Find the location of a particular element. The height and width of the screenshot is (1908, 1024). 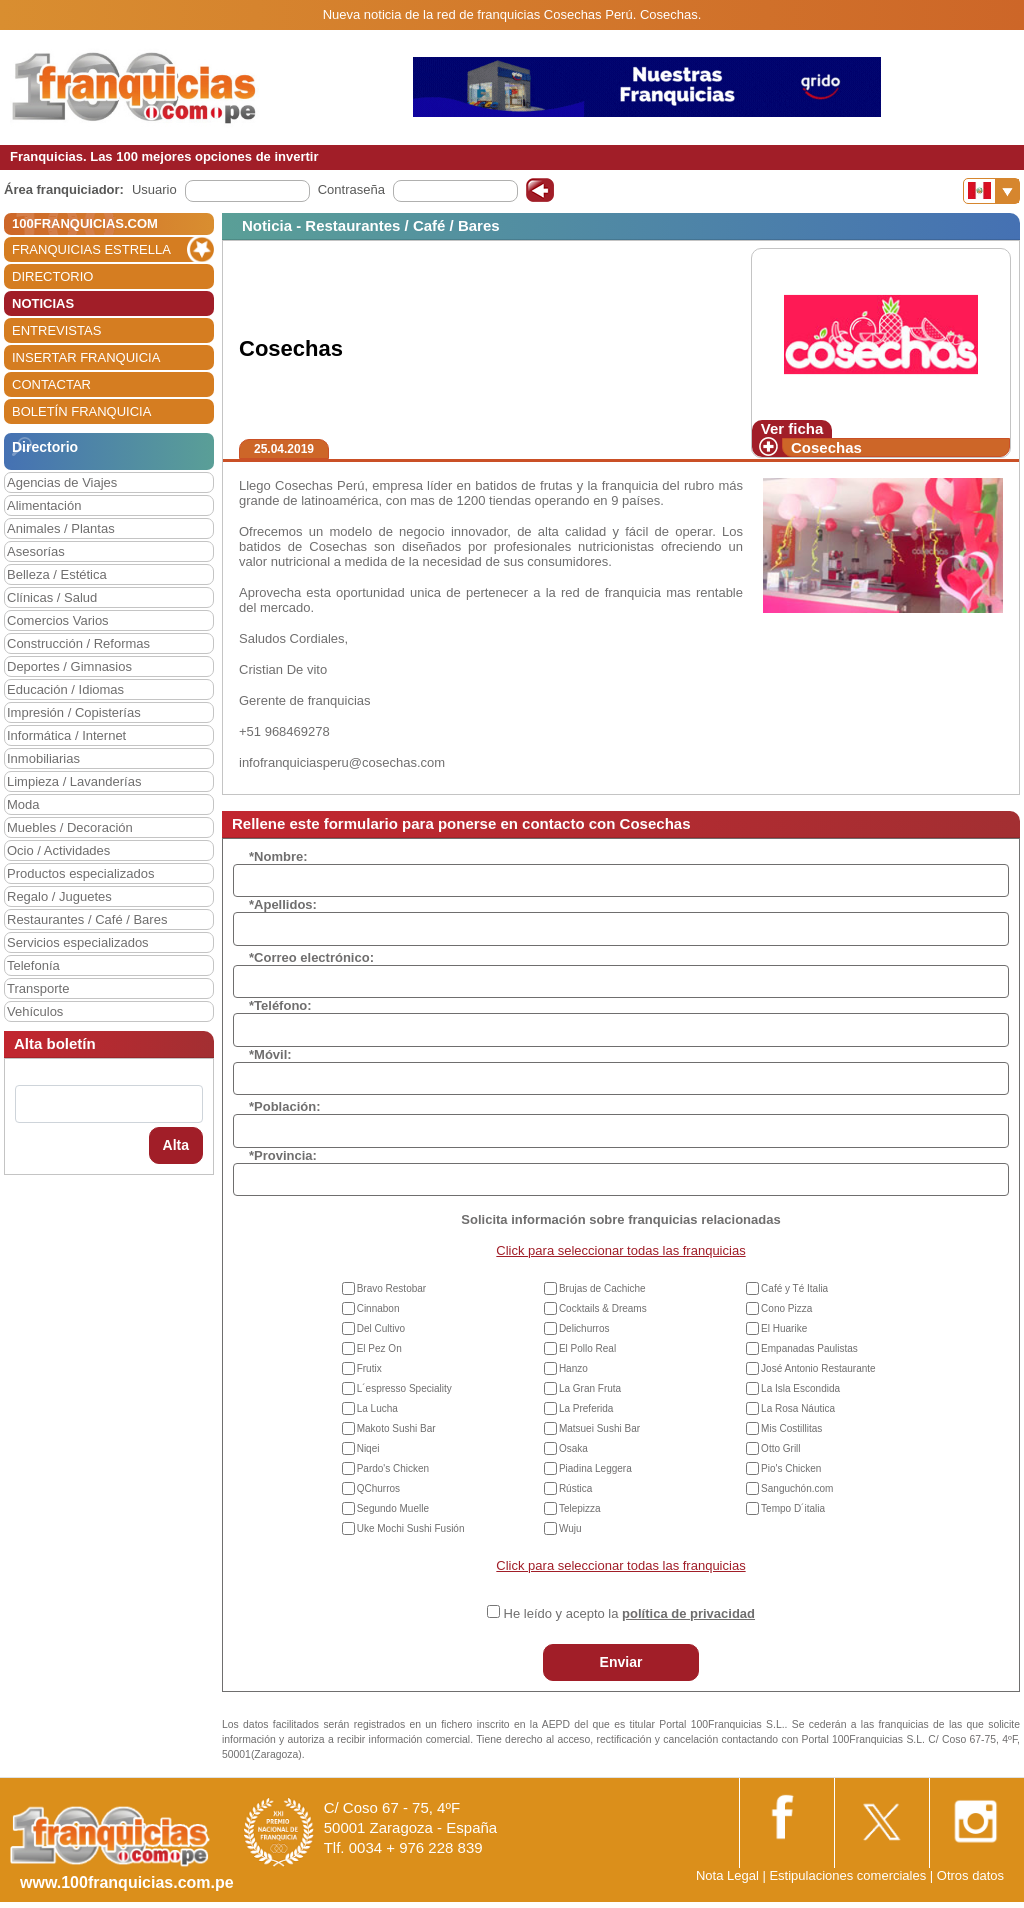

*Provincia: is located at coordinates (283, 1155).